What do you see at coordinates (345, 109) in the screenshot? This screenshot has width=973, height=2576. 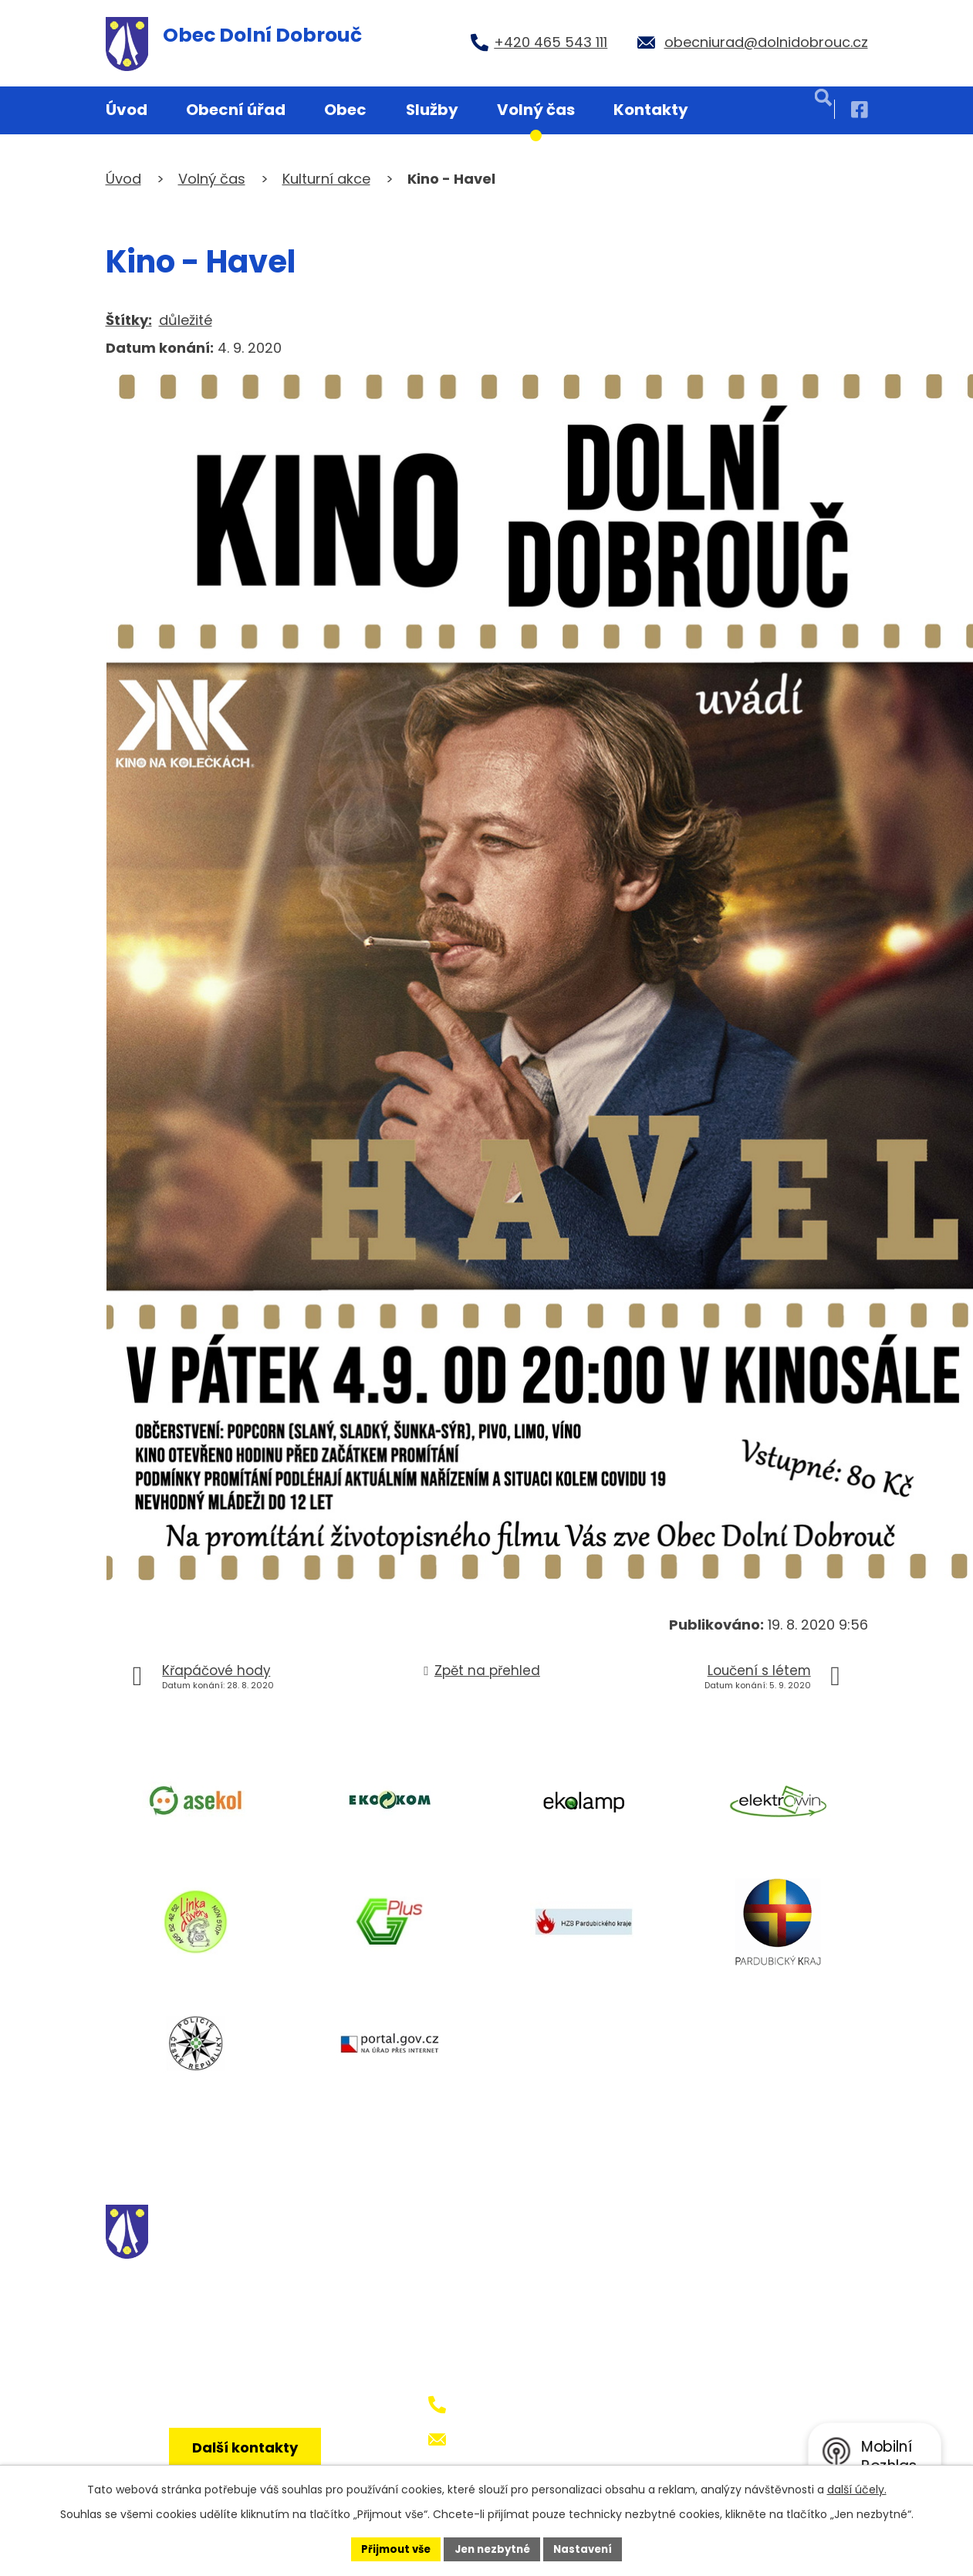 I see `Obec` at bounding box center [345, 109].